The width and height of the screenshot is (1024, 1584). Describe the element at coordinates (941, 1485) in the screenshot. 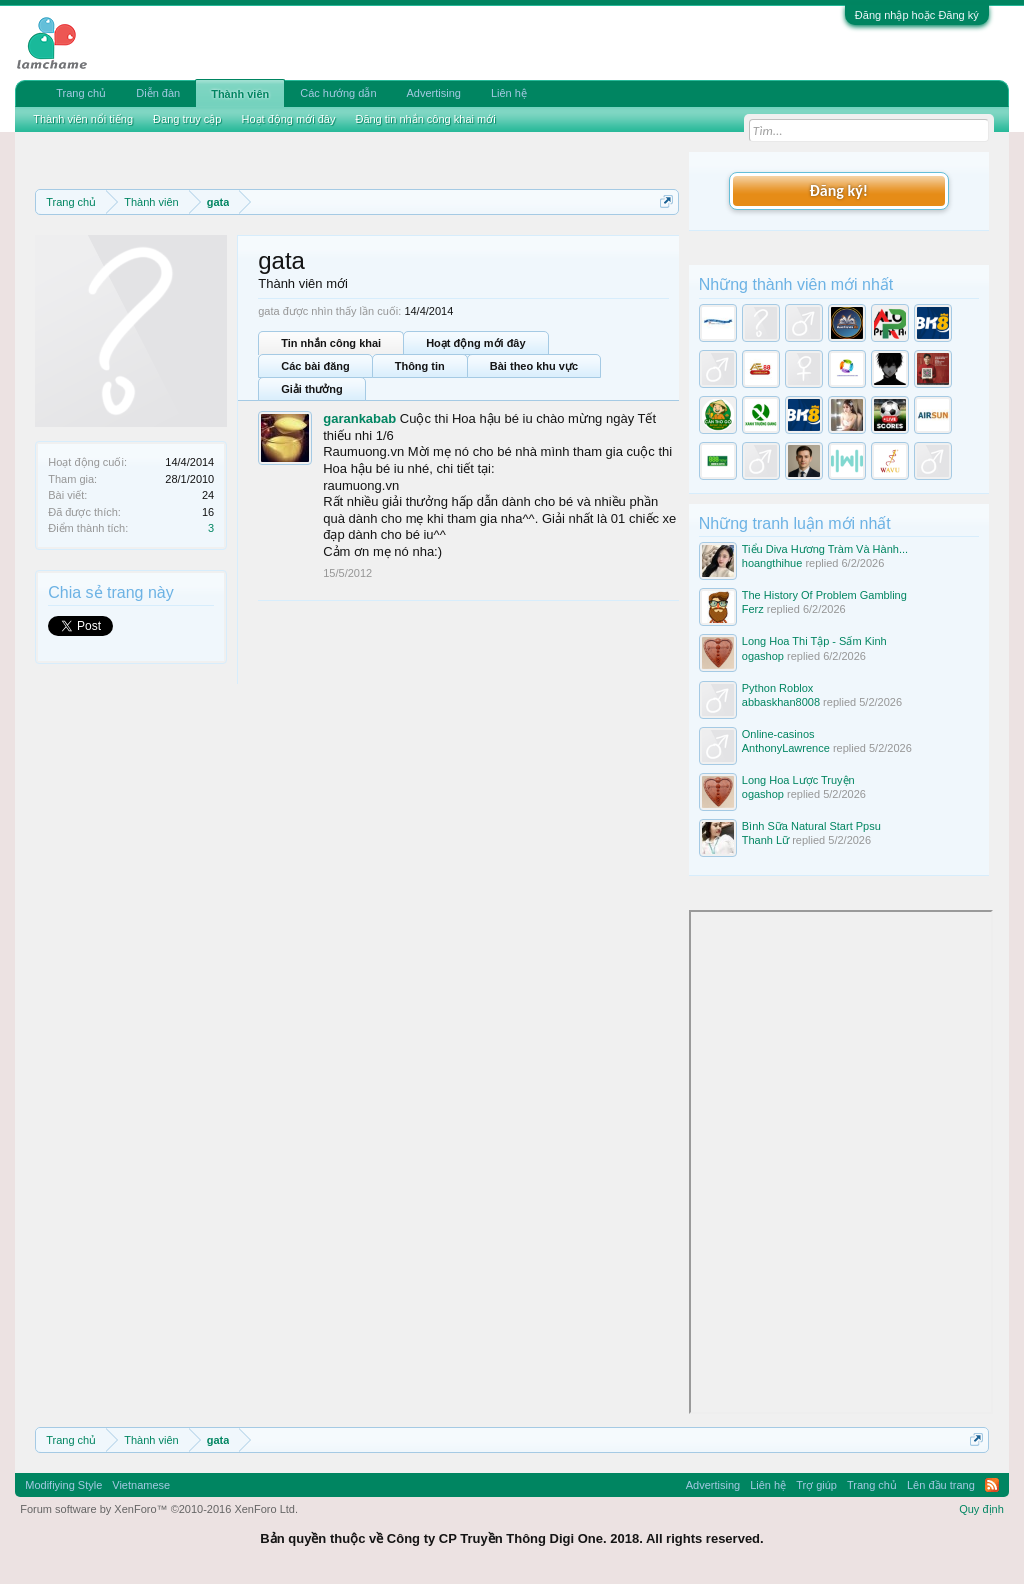

I see `Lên đầu trang` at that location.